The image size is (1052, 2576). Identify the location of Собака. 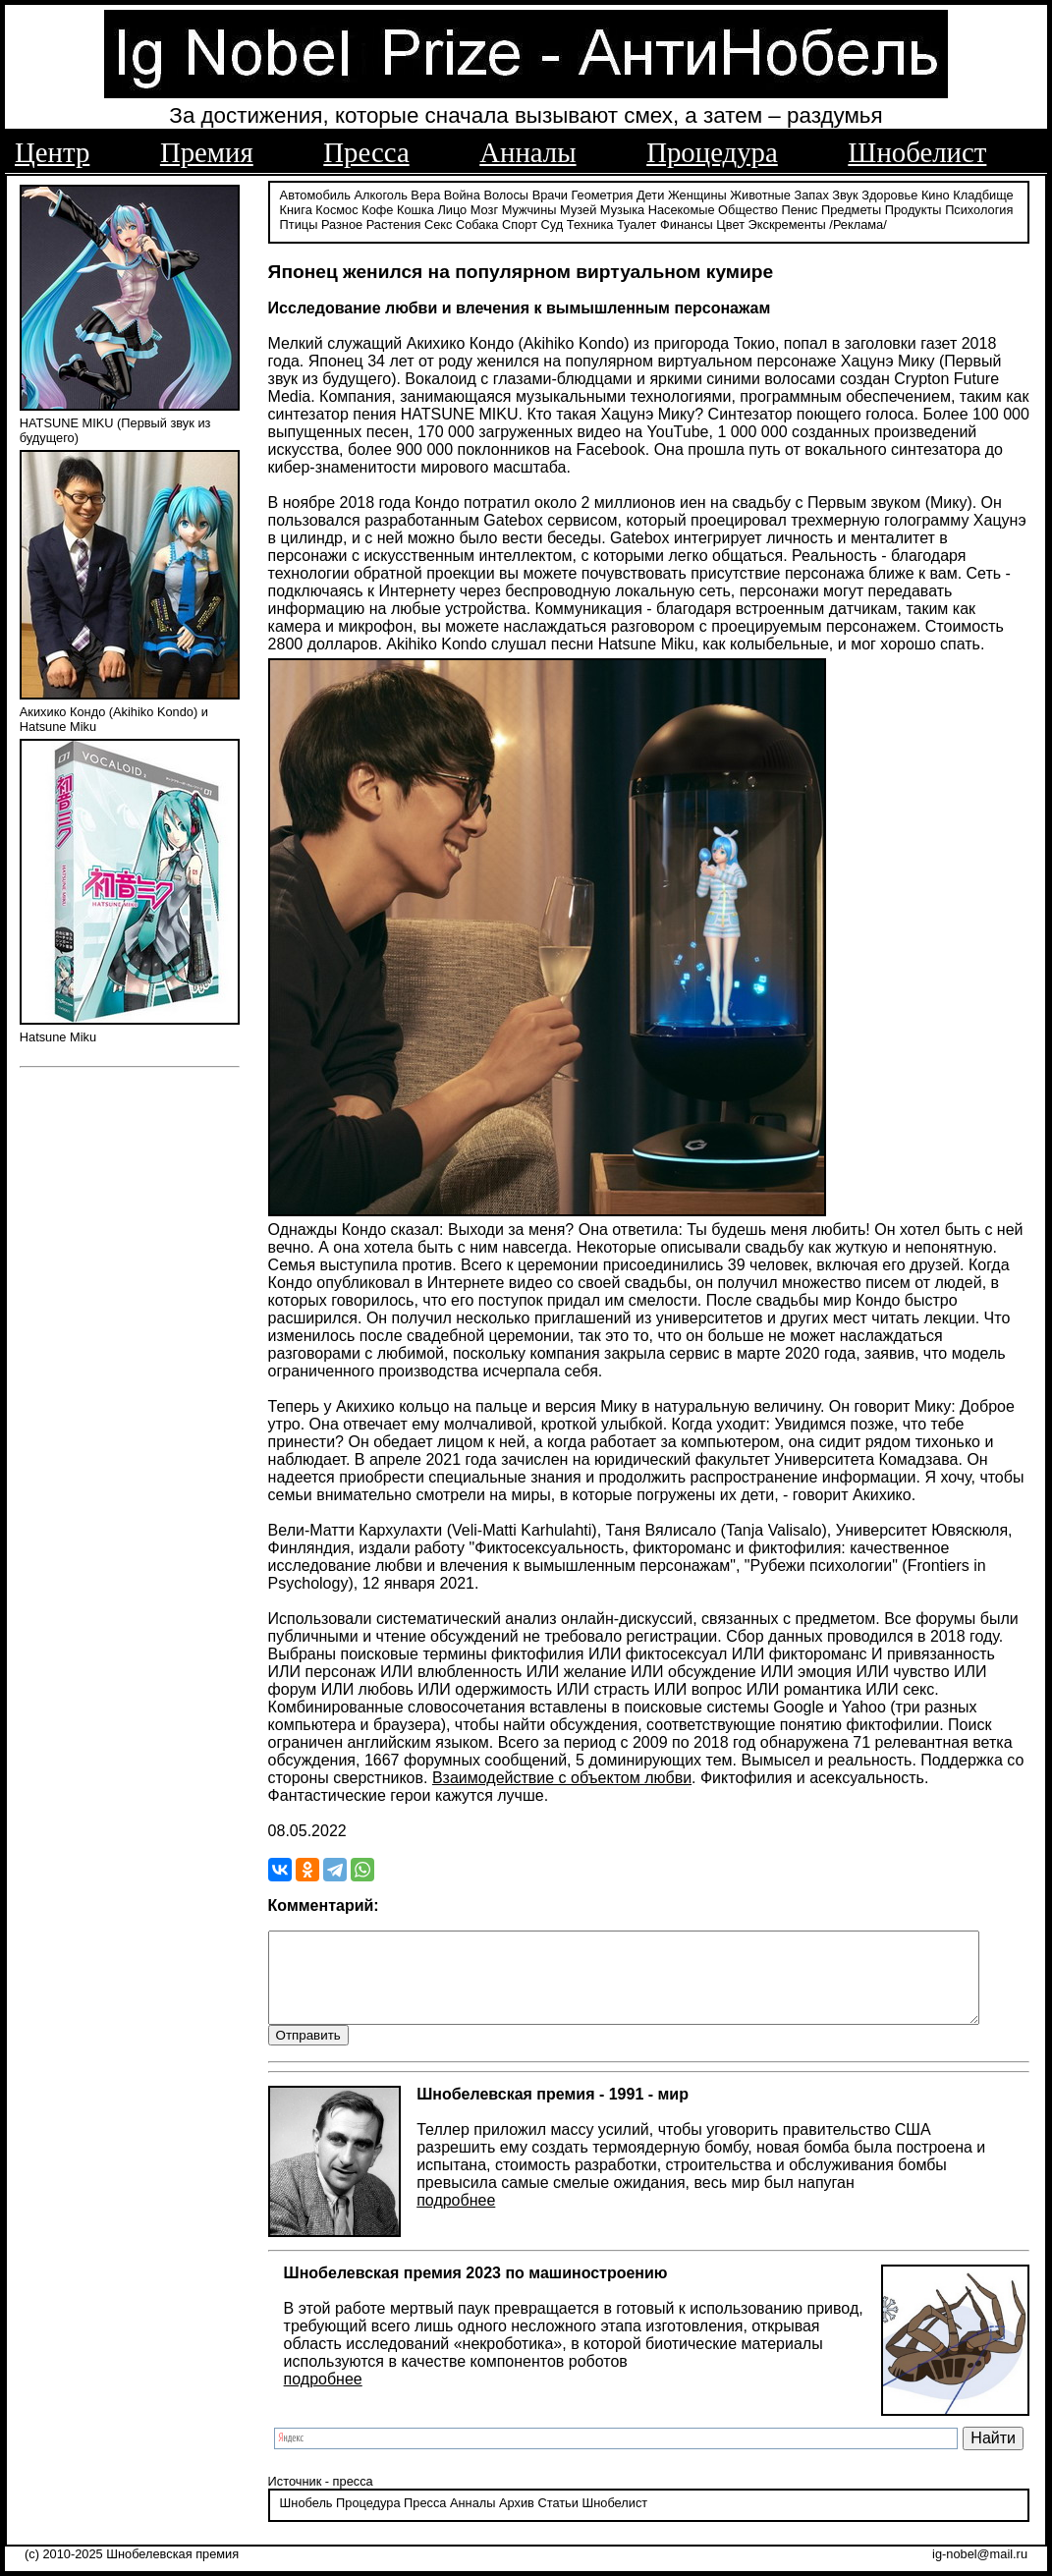
(477, 223).